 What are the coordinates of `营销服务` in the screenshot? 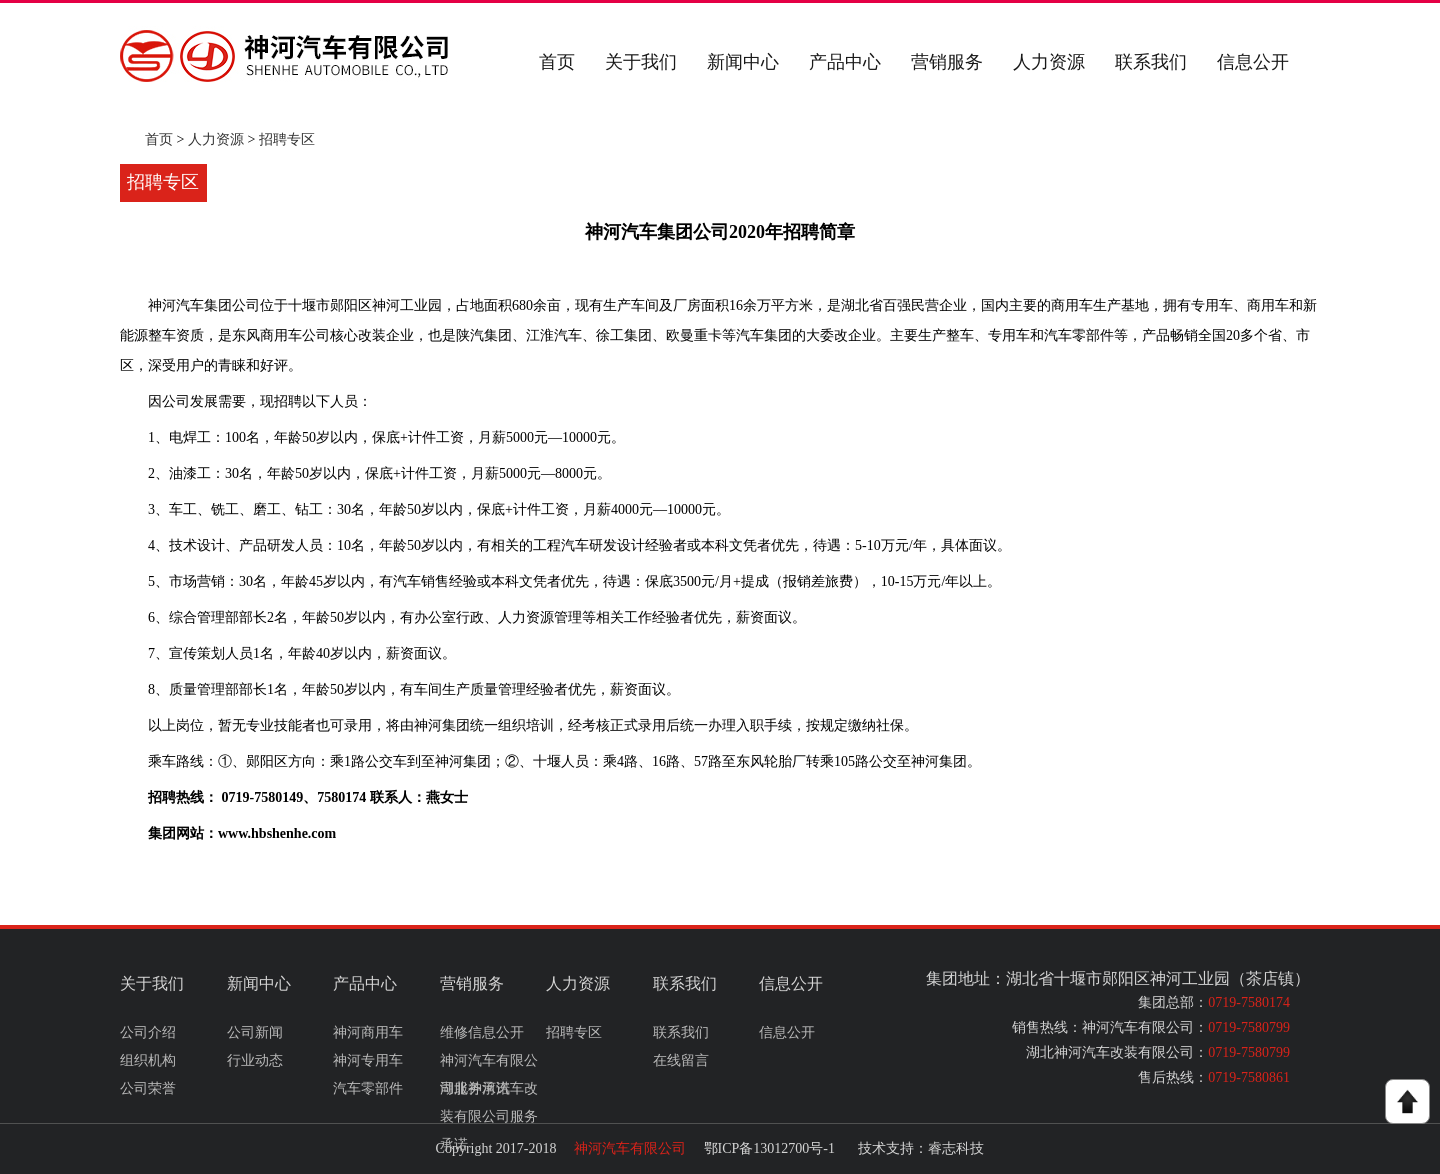 It's located at (947, 62).